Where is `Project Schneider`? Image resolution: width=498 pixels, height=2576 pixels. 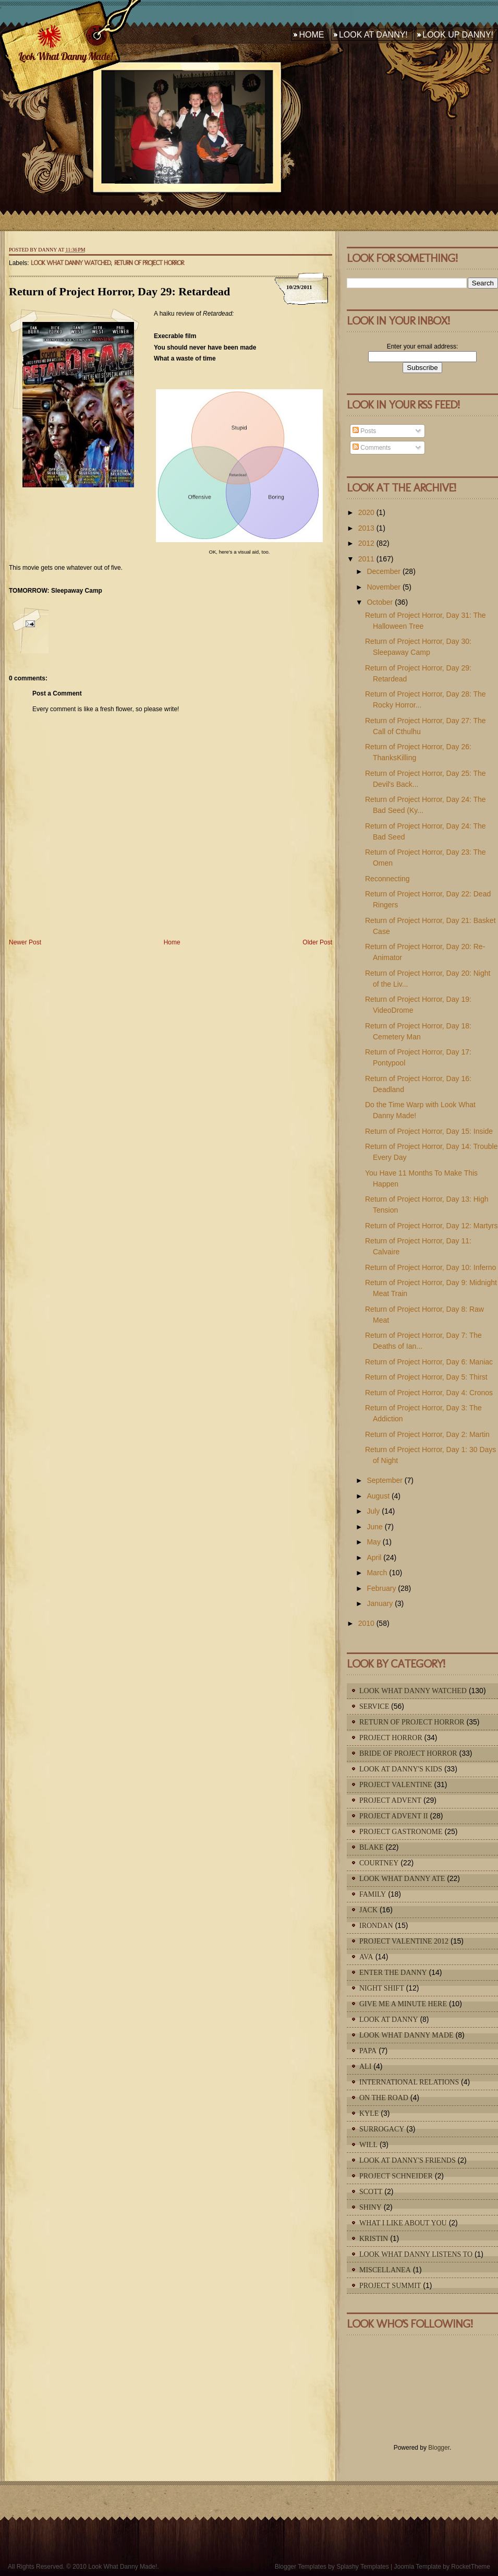
Project Schneider is located at coordinates (396, 2176).